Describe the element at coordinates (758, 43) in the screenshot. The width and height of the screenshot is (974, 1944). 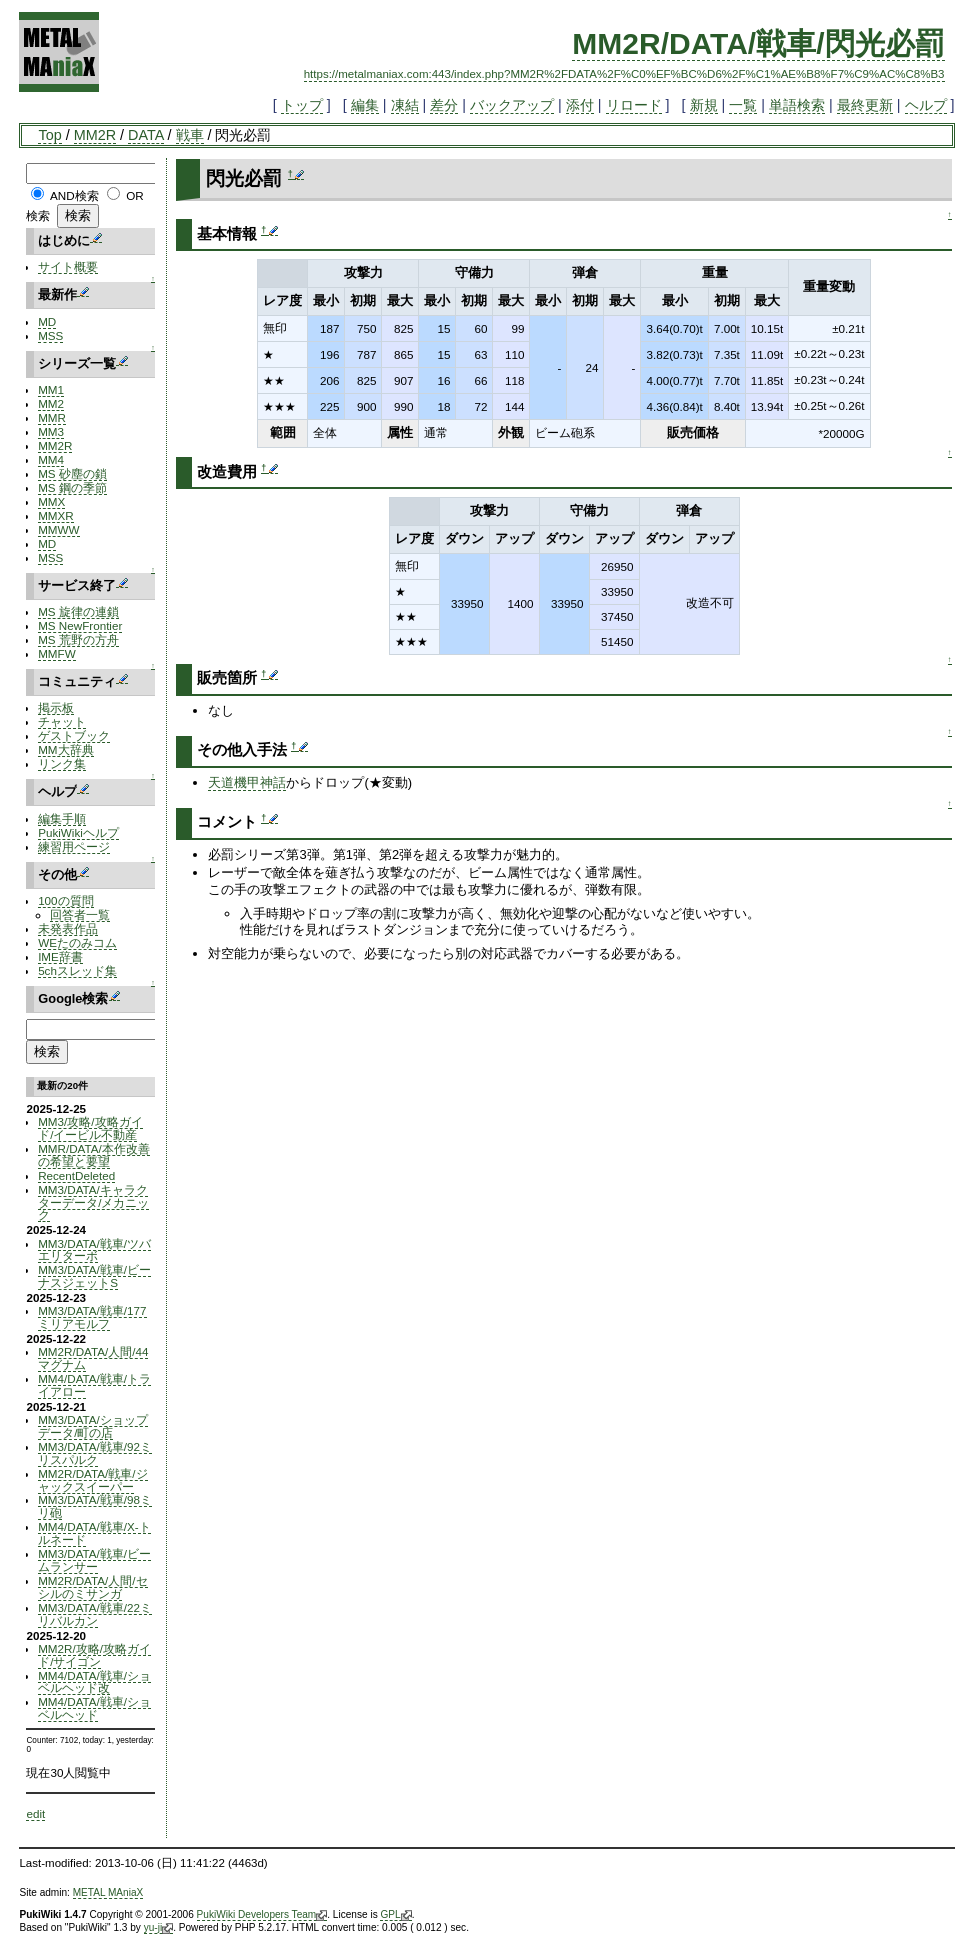
I see `MM2R/DATA/戦車/閃光必罰` at that location.